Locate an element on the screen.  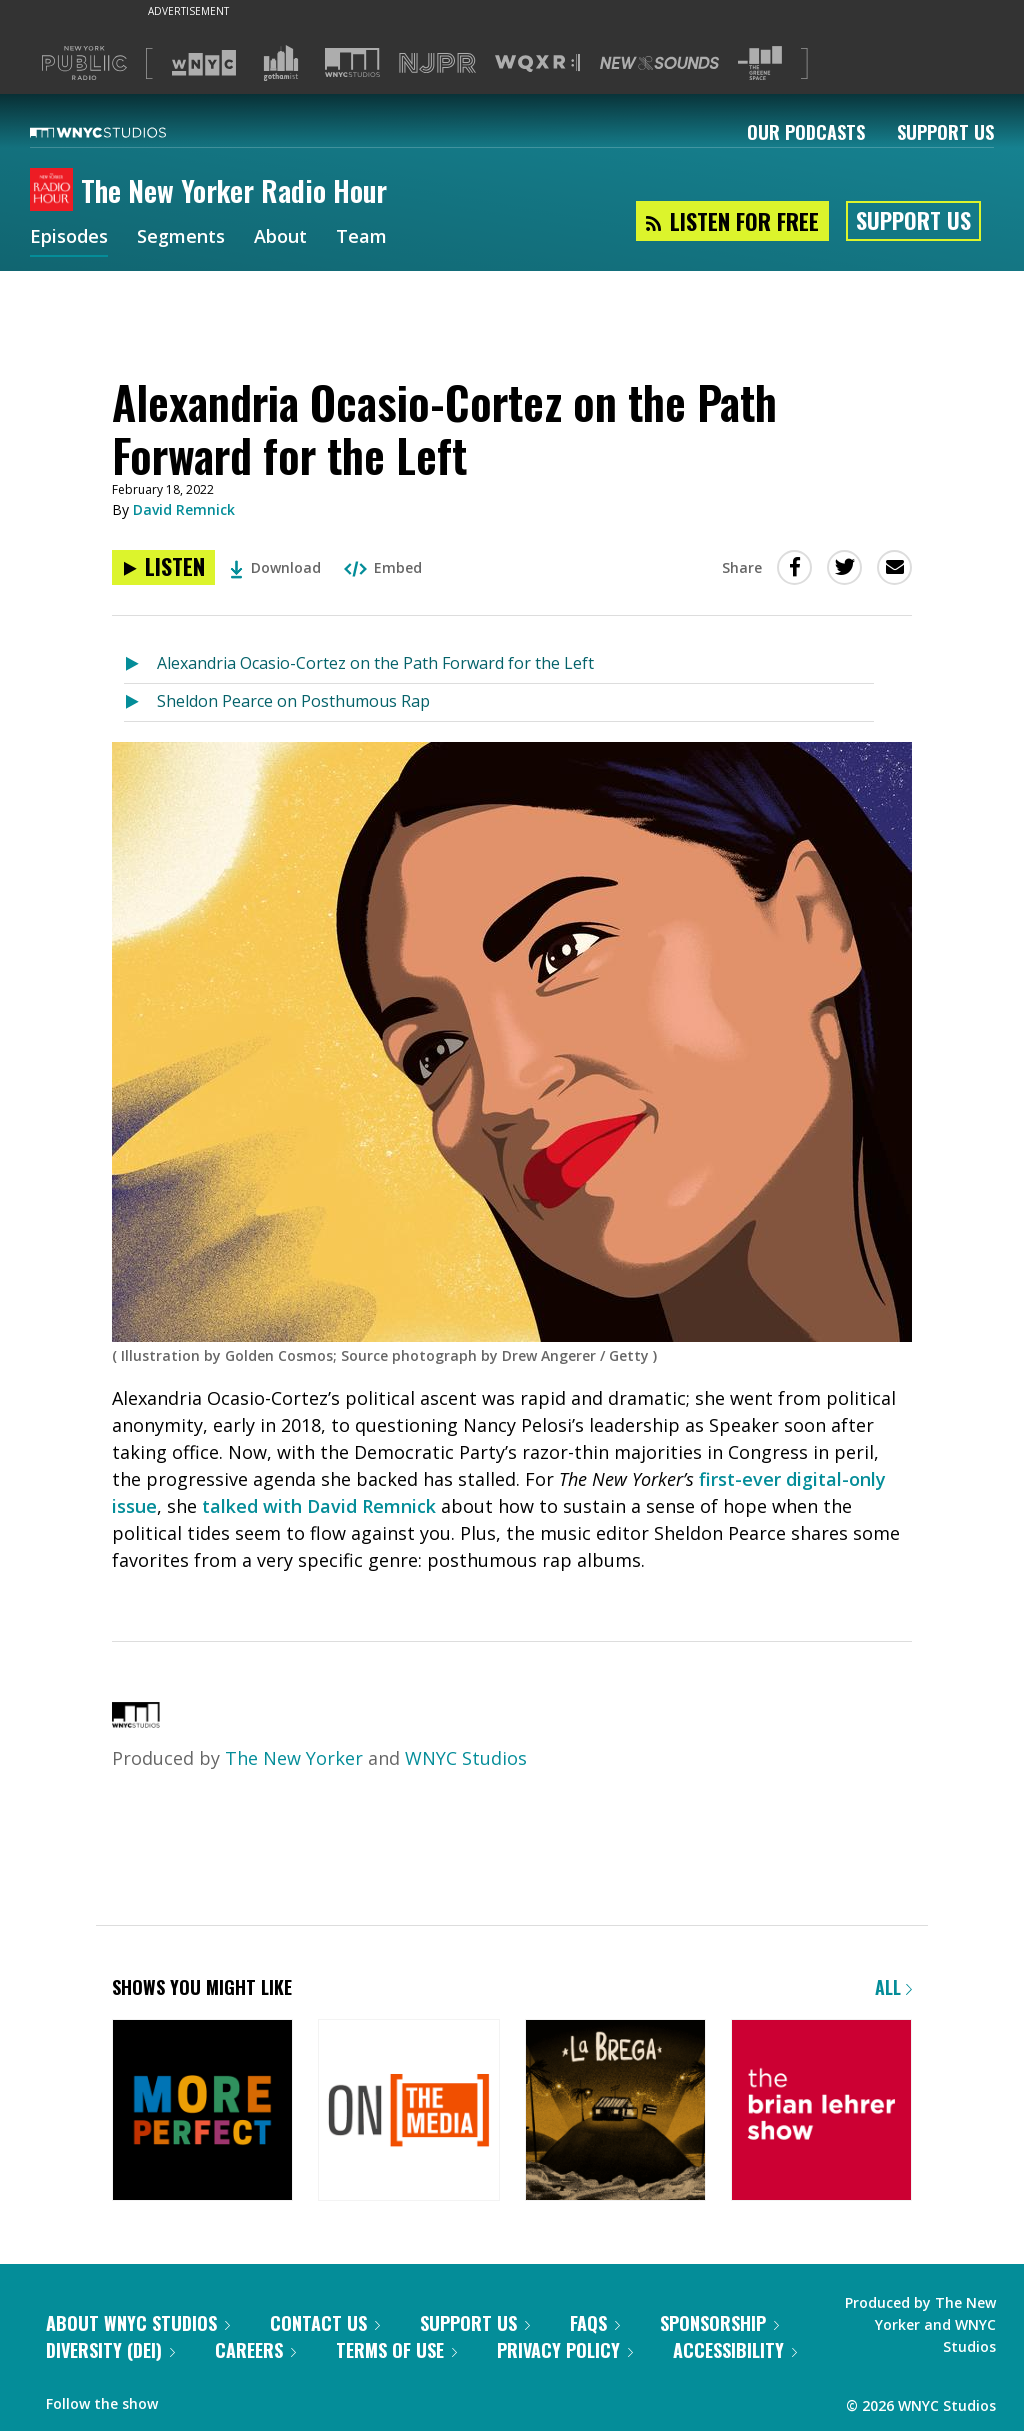
Privacy Policy is located at coordinates (565, 2350).